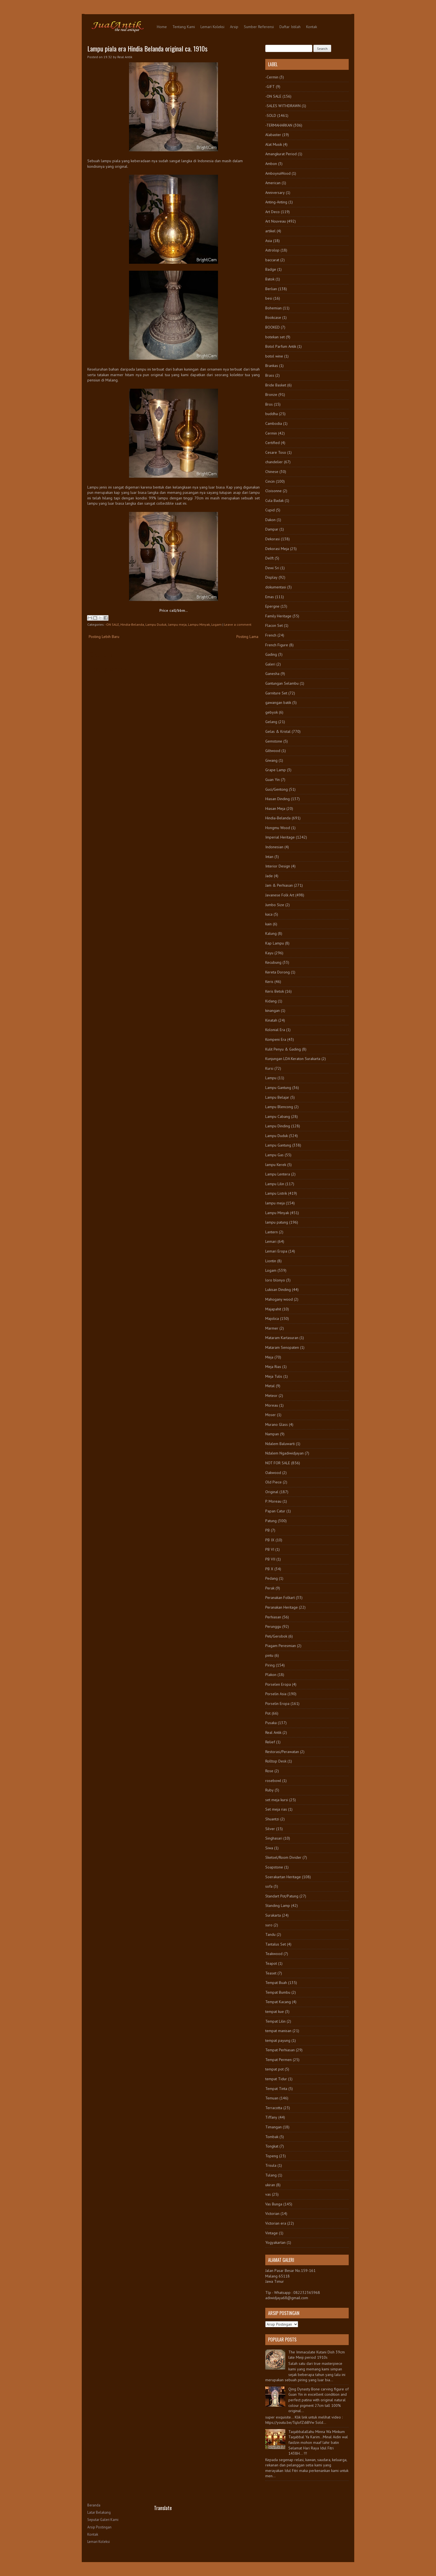 This screenshot has height=2576, width=436. I want to click on Lemari Eropa, so click(276, 1251).